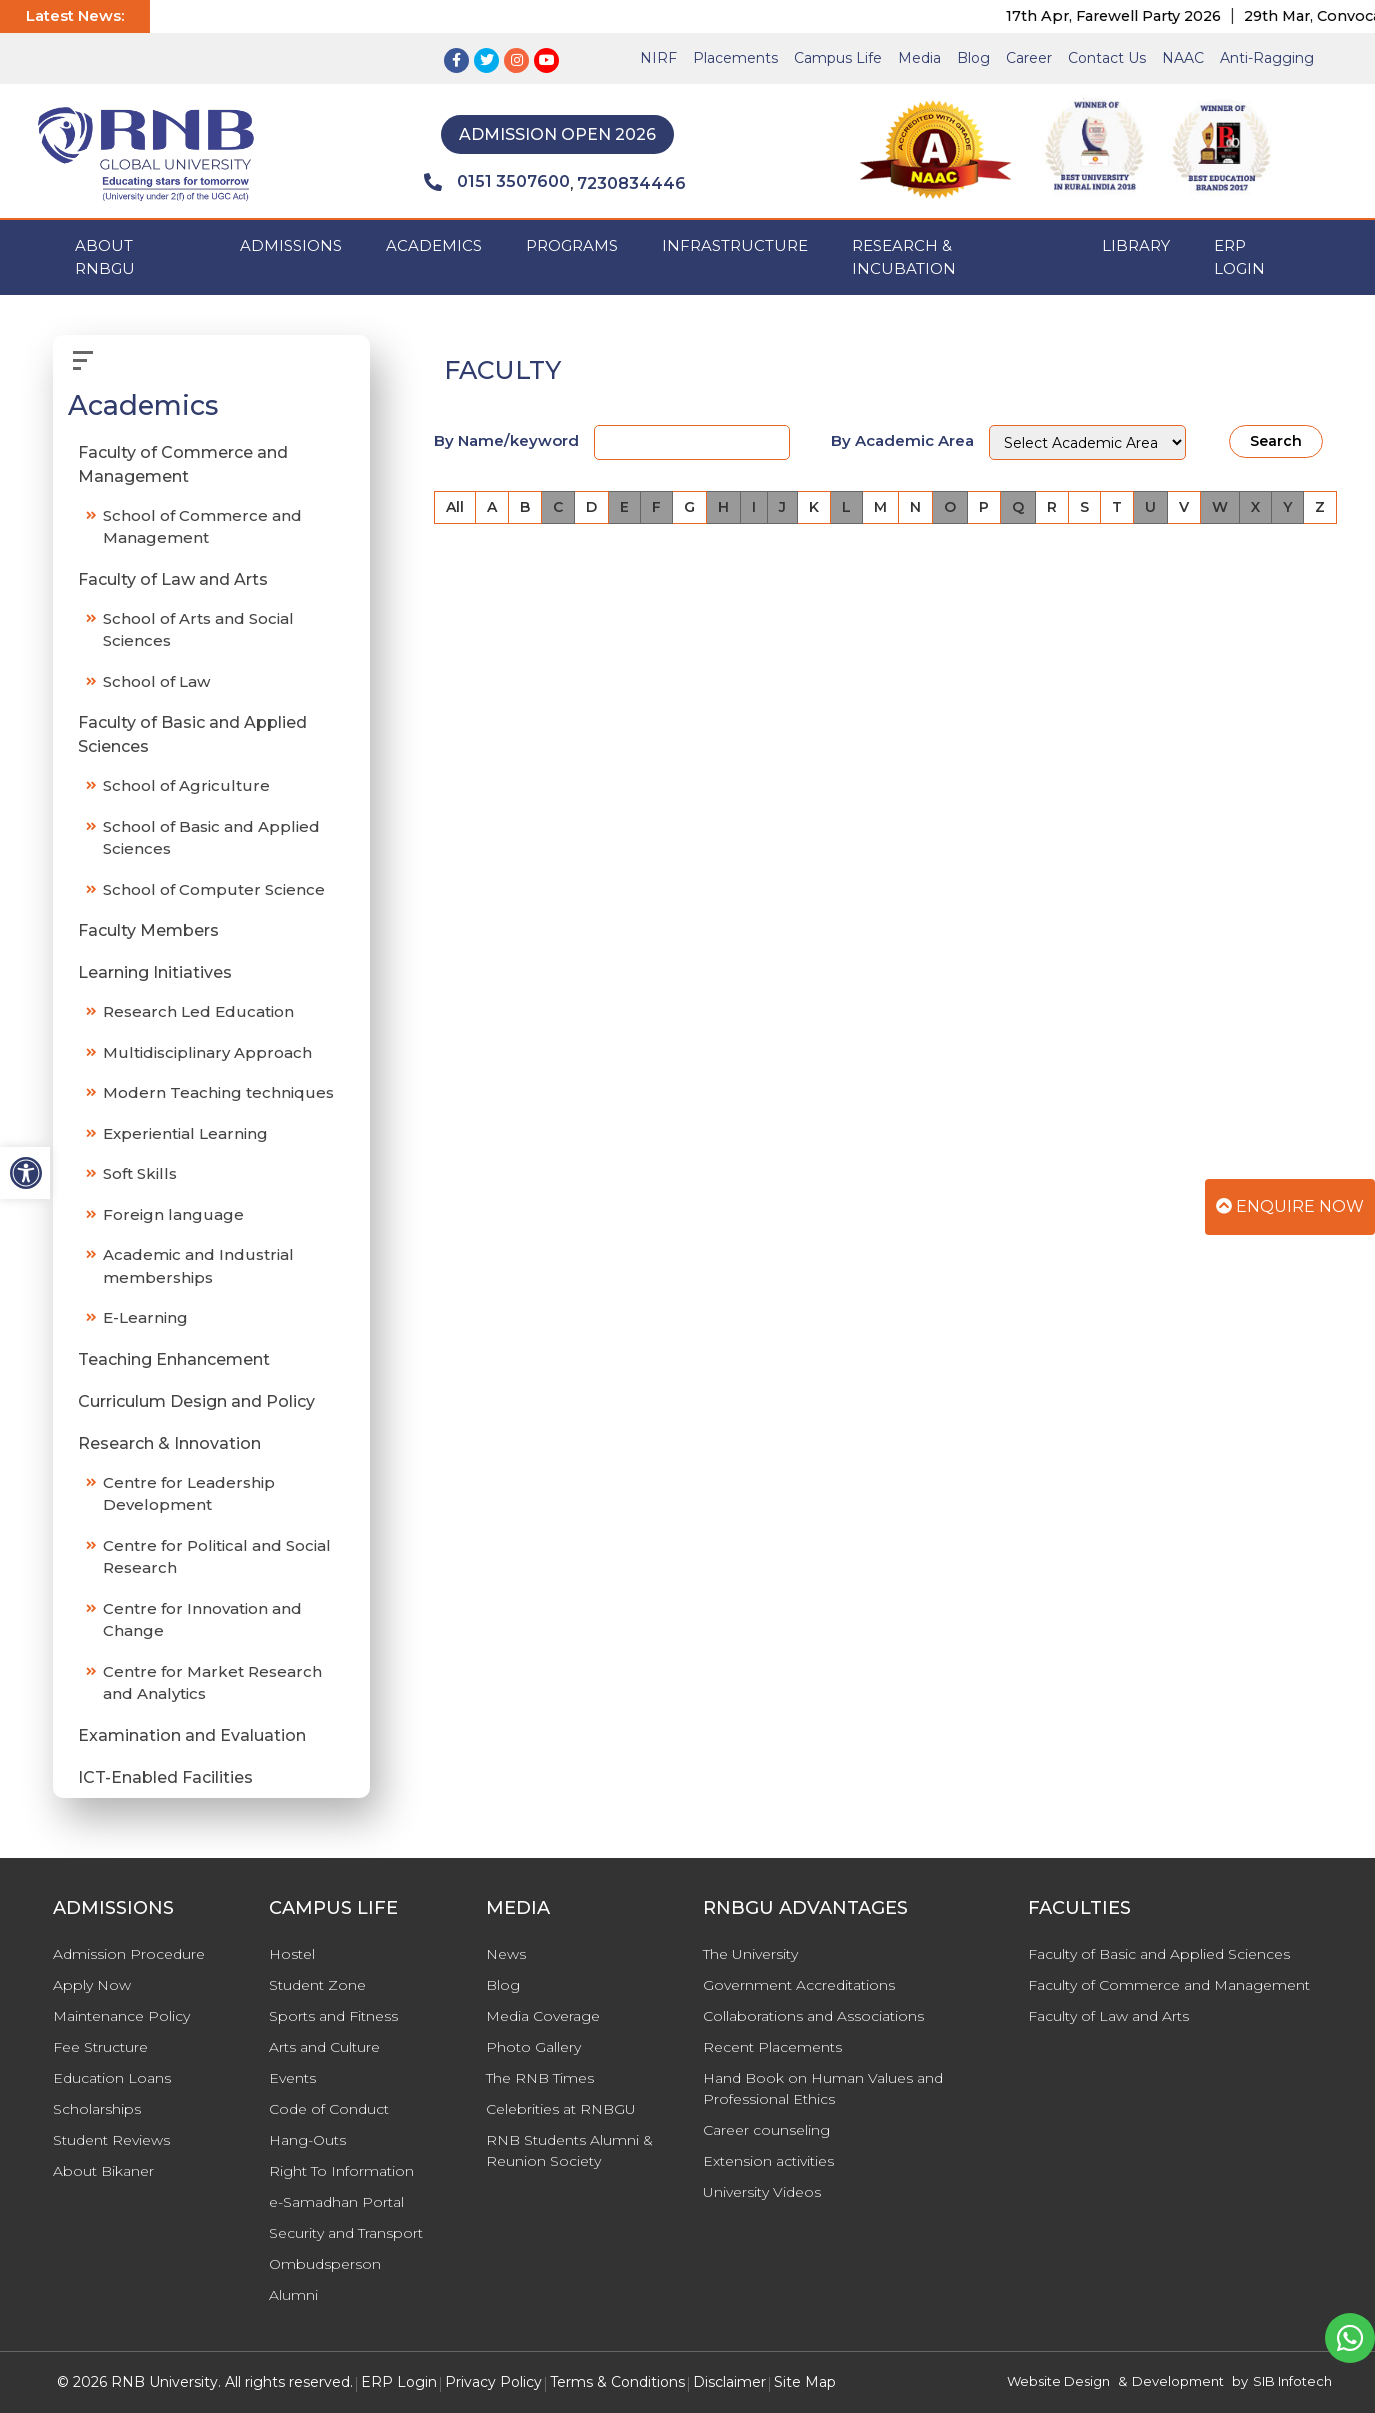  What do you see at coordinates (173, 1214) in the screenshot?
I see `Foreign language` at bounding box center [173, 1214].